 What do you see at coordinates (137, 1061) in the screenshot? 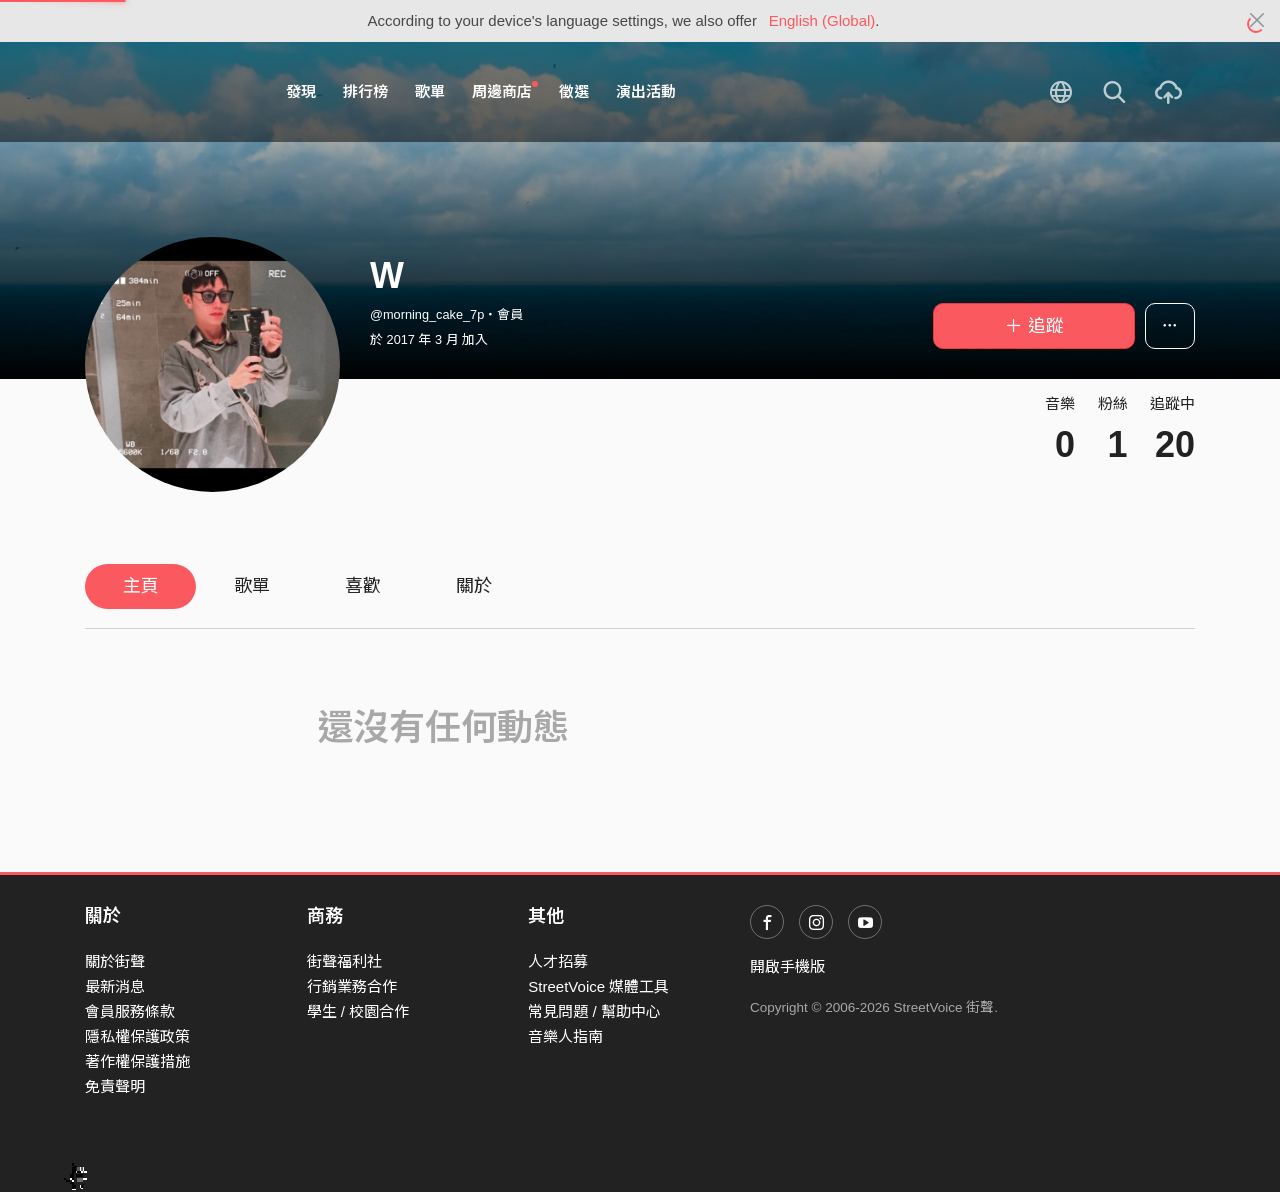
I see `著作權保護措施` at bounding box center [137, 1061].